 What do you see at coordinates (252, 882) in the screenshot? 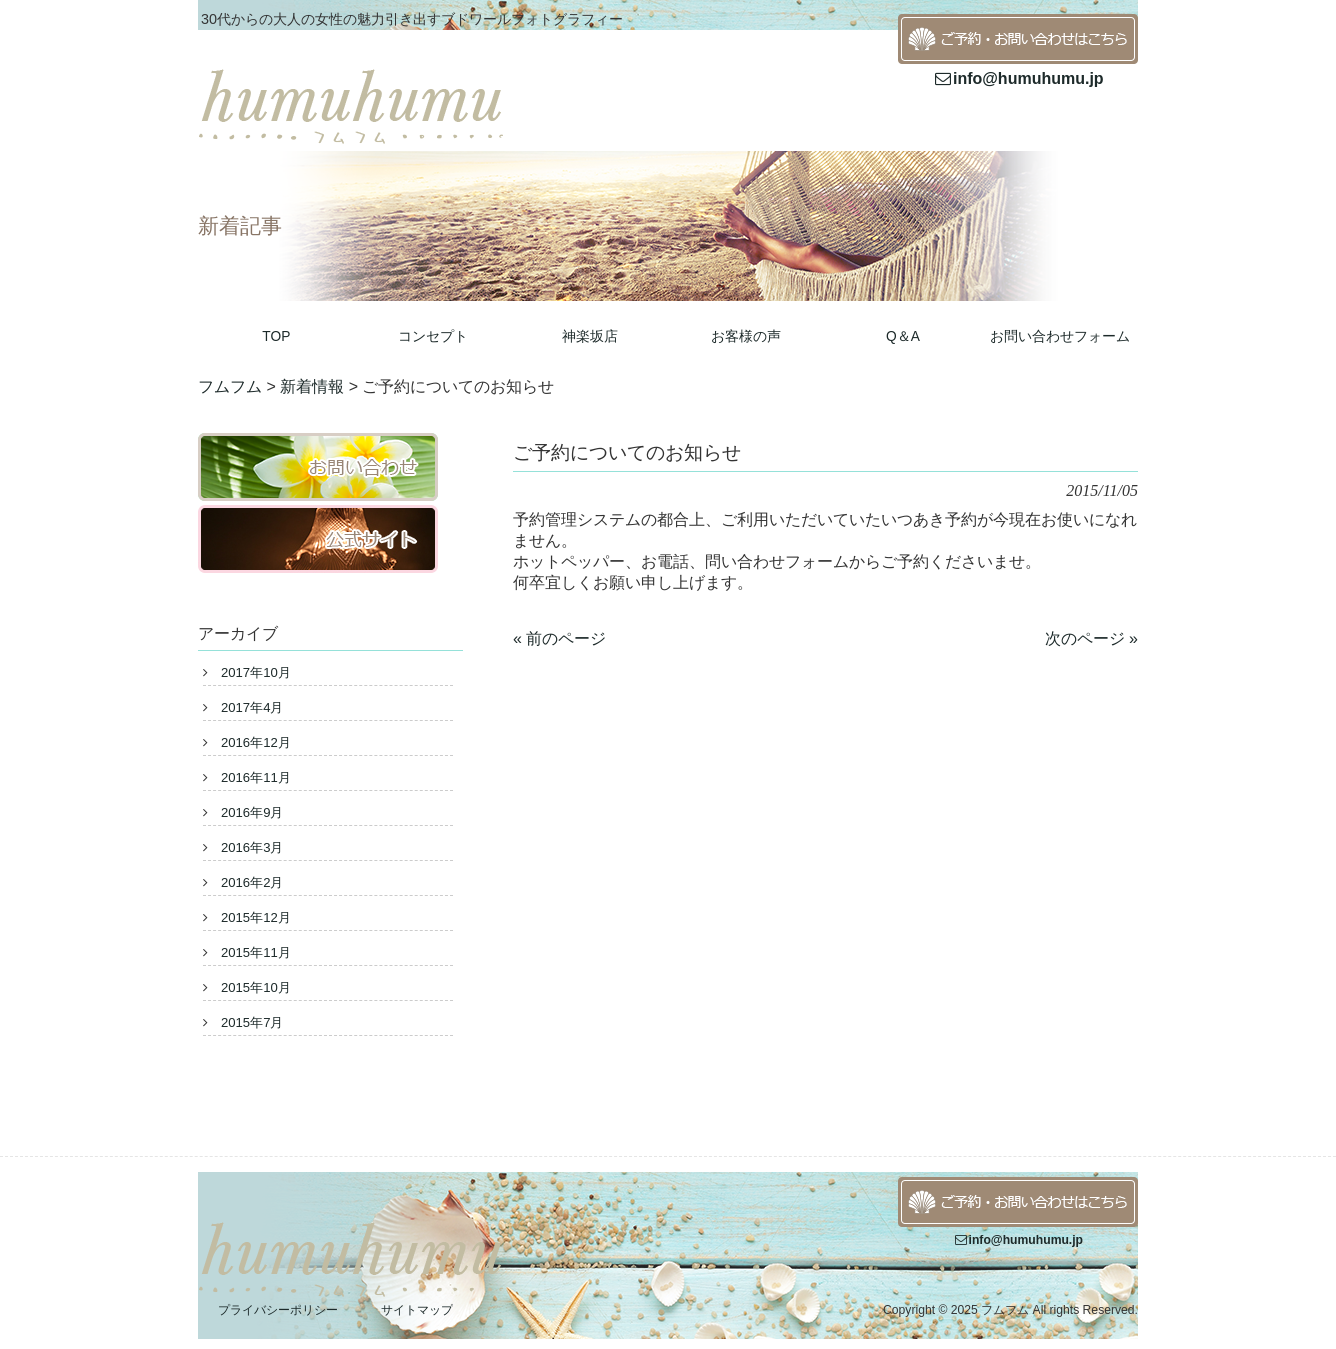
I see `2016年2月` at bounding box center [252, 882].